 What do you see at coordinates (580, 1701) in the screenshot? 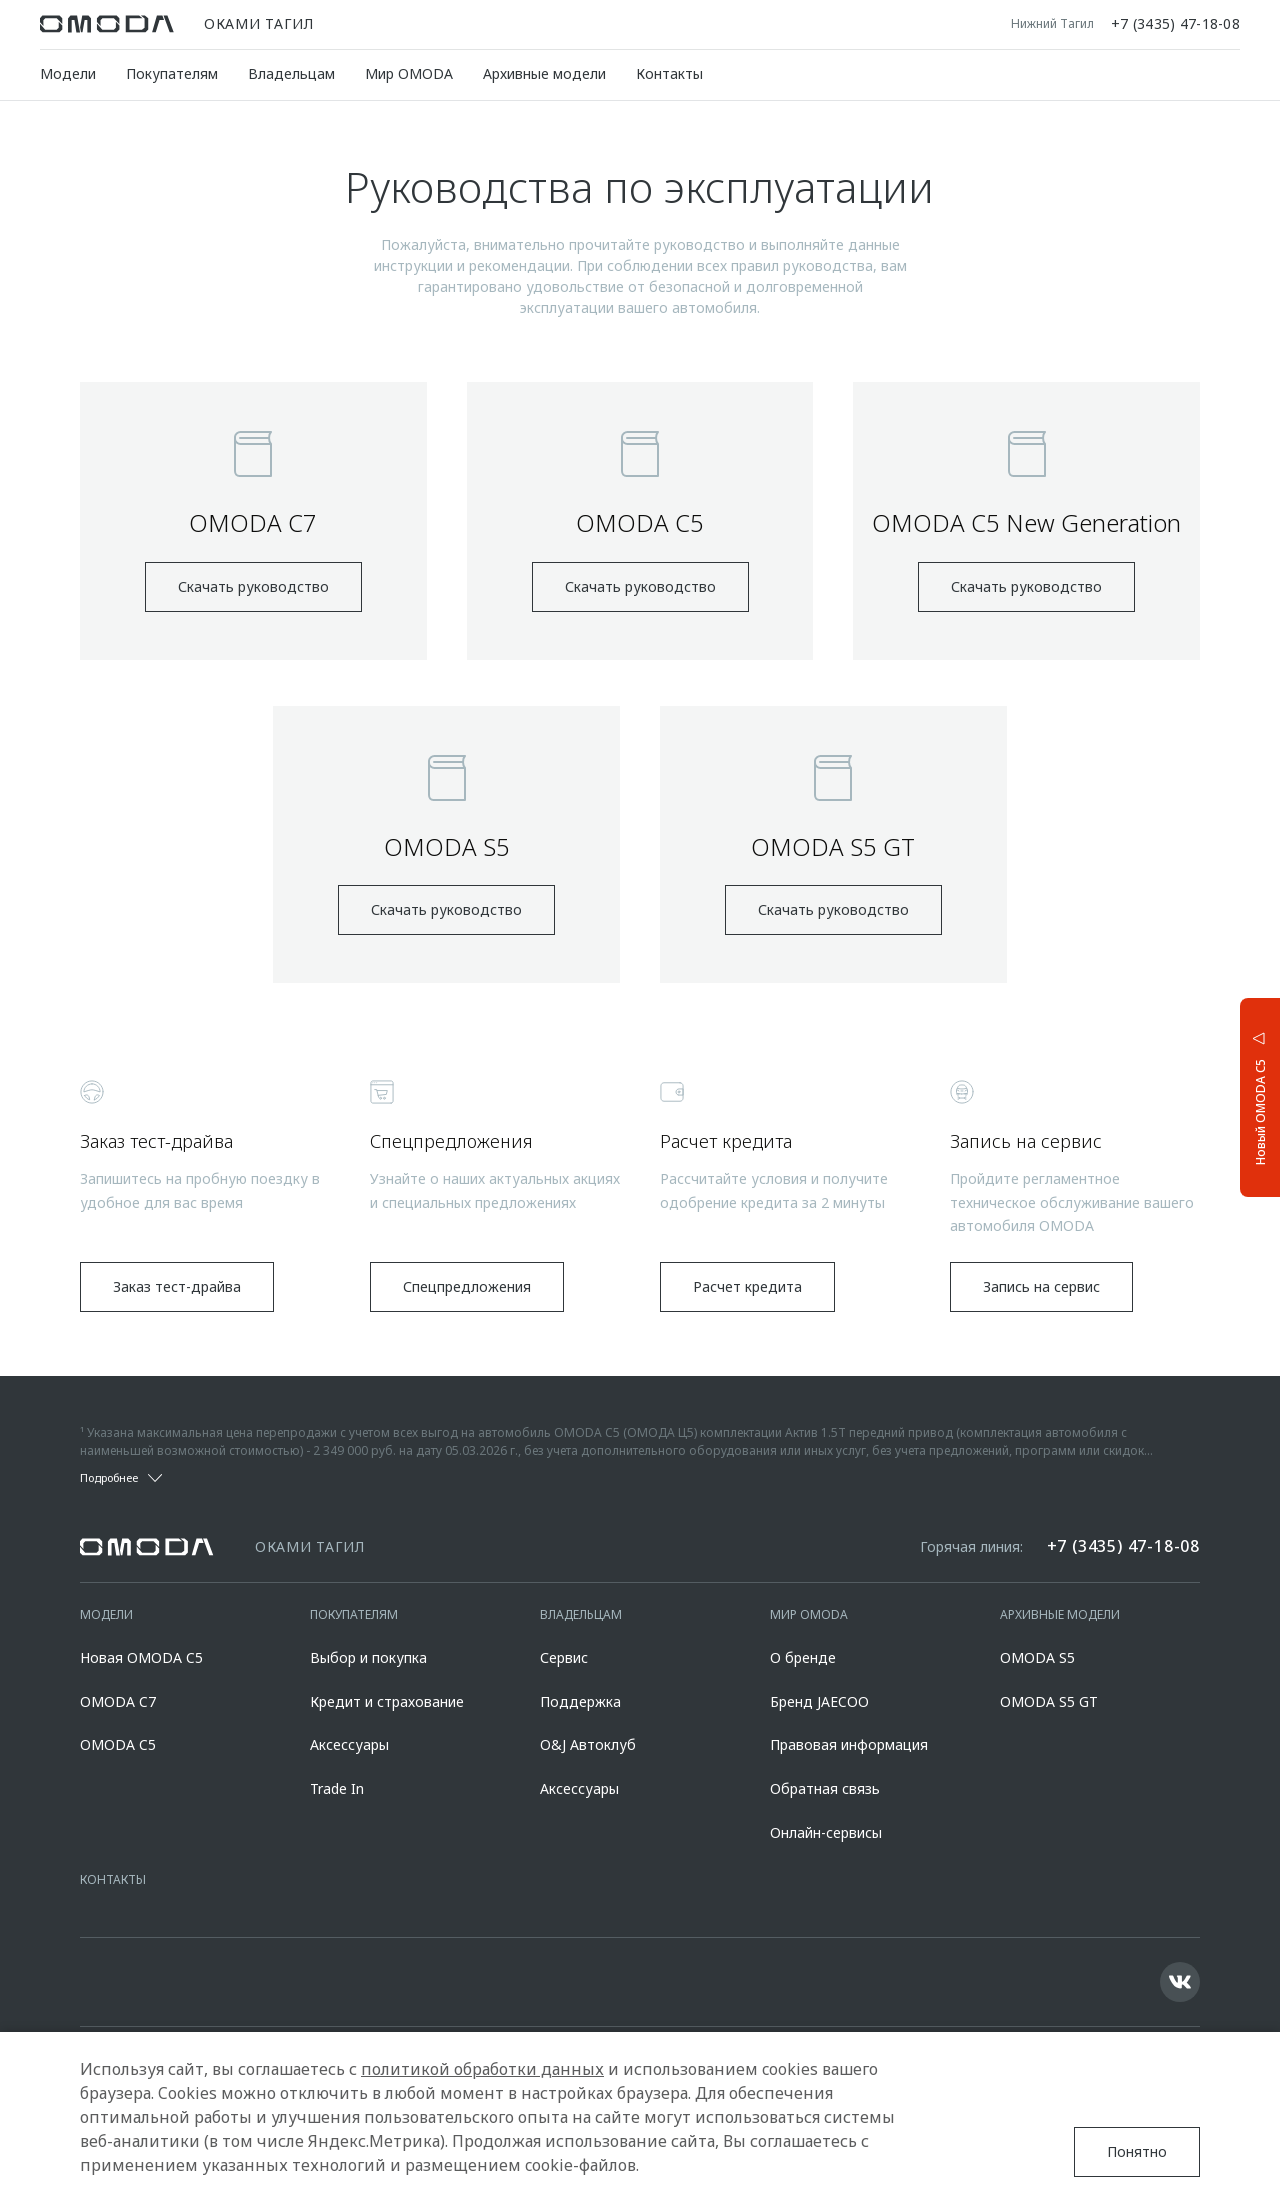
I see `Поддержка` at bounding box center [580, 1701].